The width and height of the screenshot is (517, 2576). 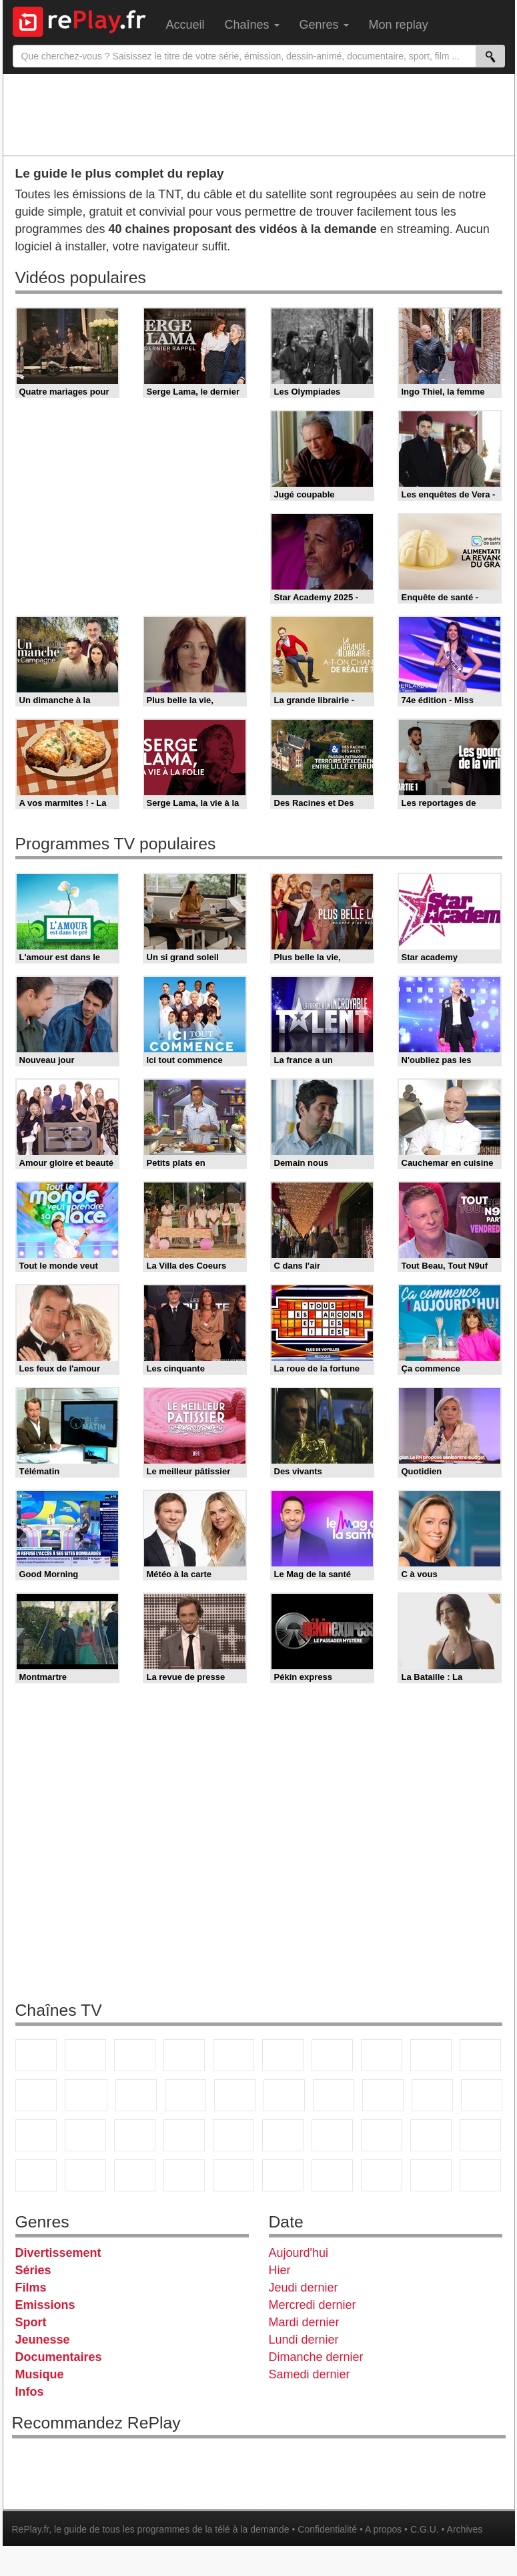 I want to click on Euronews, so click(x=184, y=2135).